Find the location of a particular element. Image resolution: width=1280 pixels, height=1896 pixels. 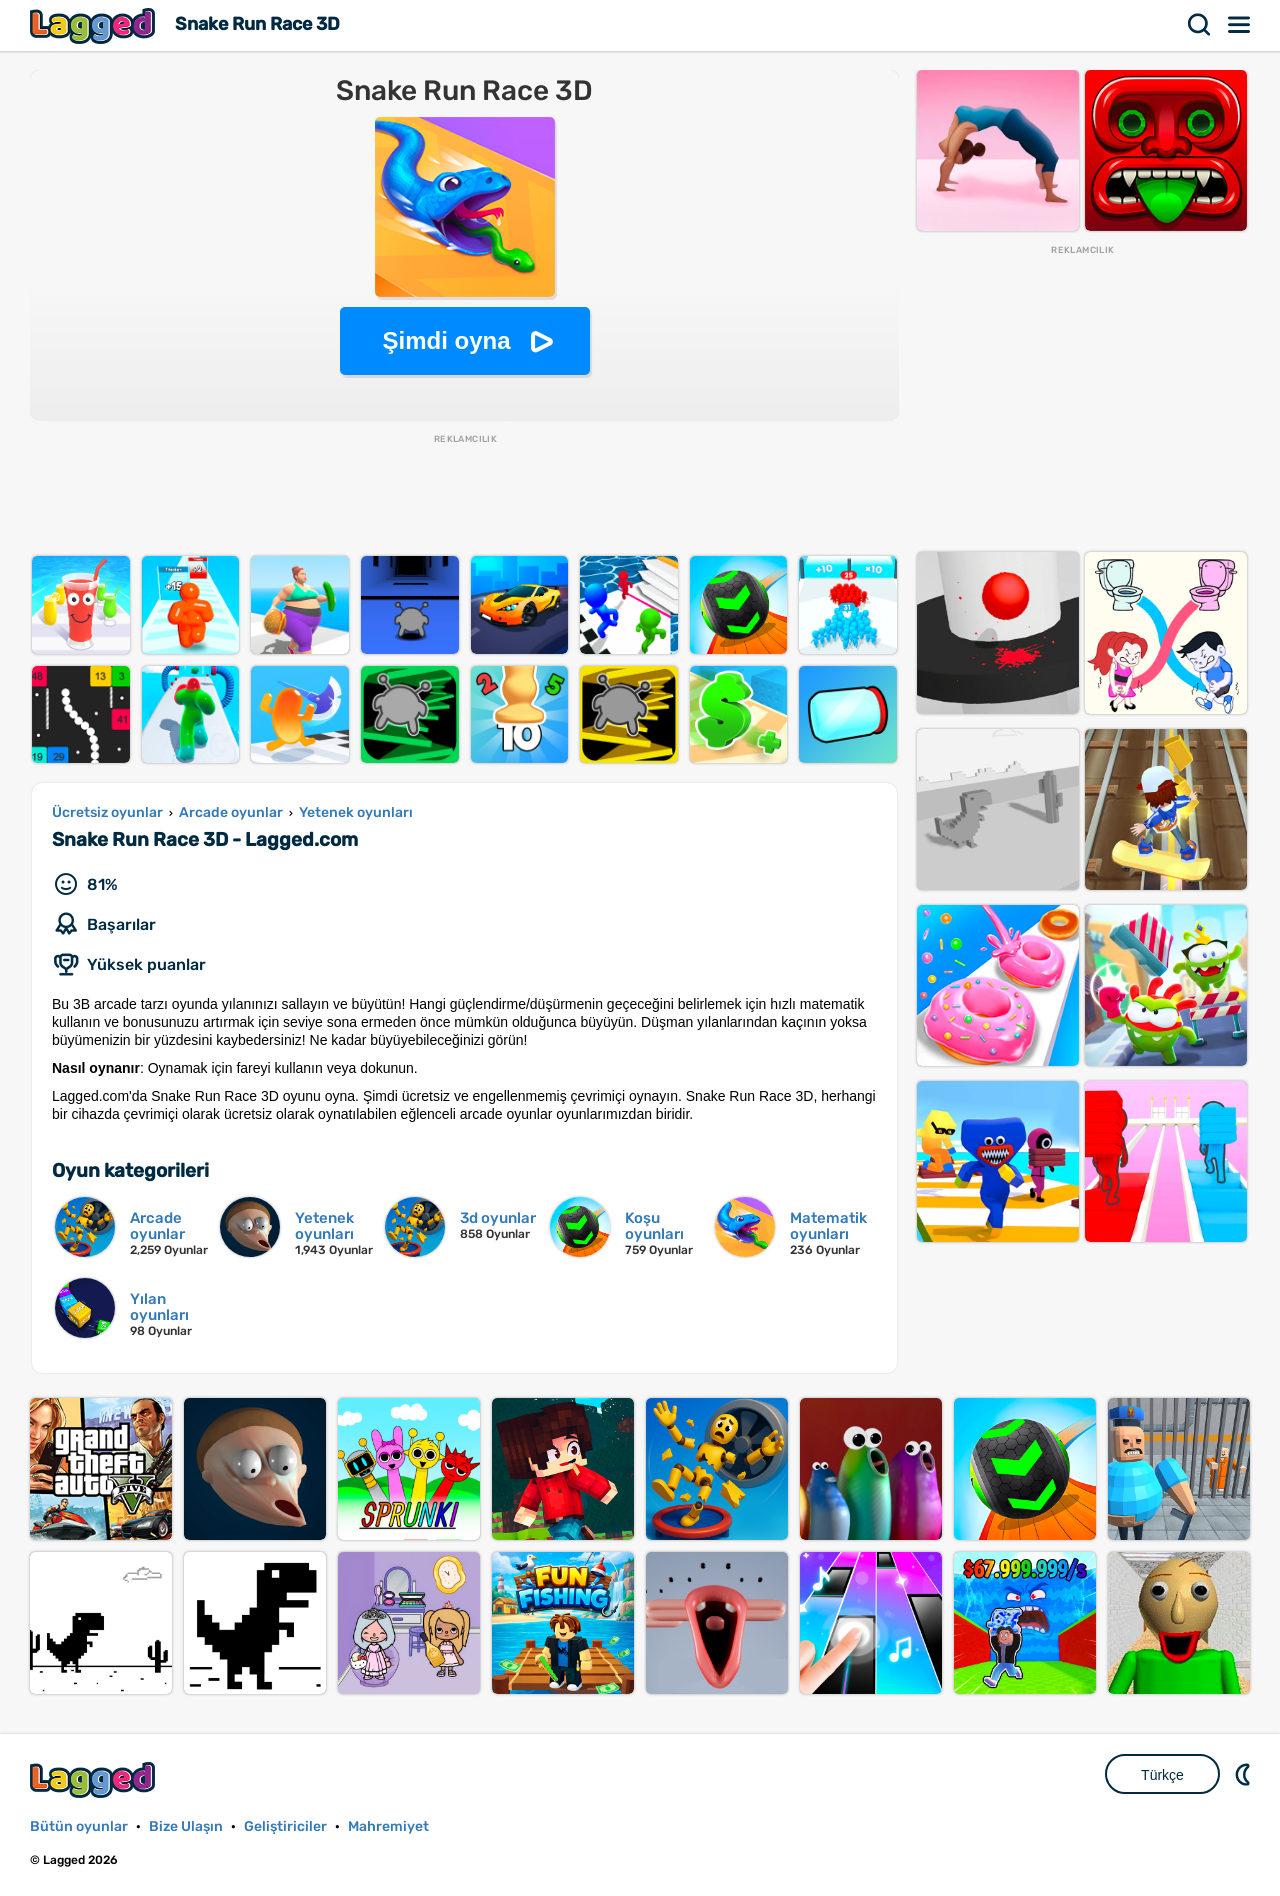

Bütün oyunlar is located at coordinates (79, 1826).